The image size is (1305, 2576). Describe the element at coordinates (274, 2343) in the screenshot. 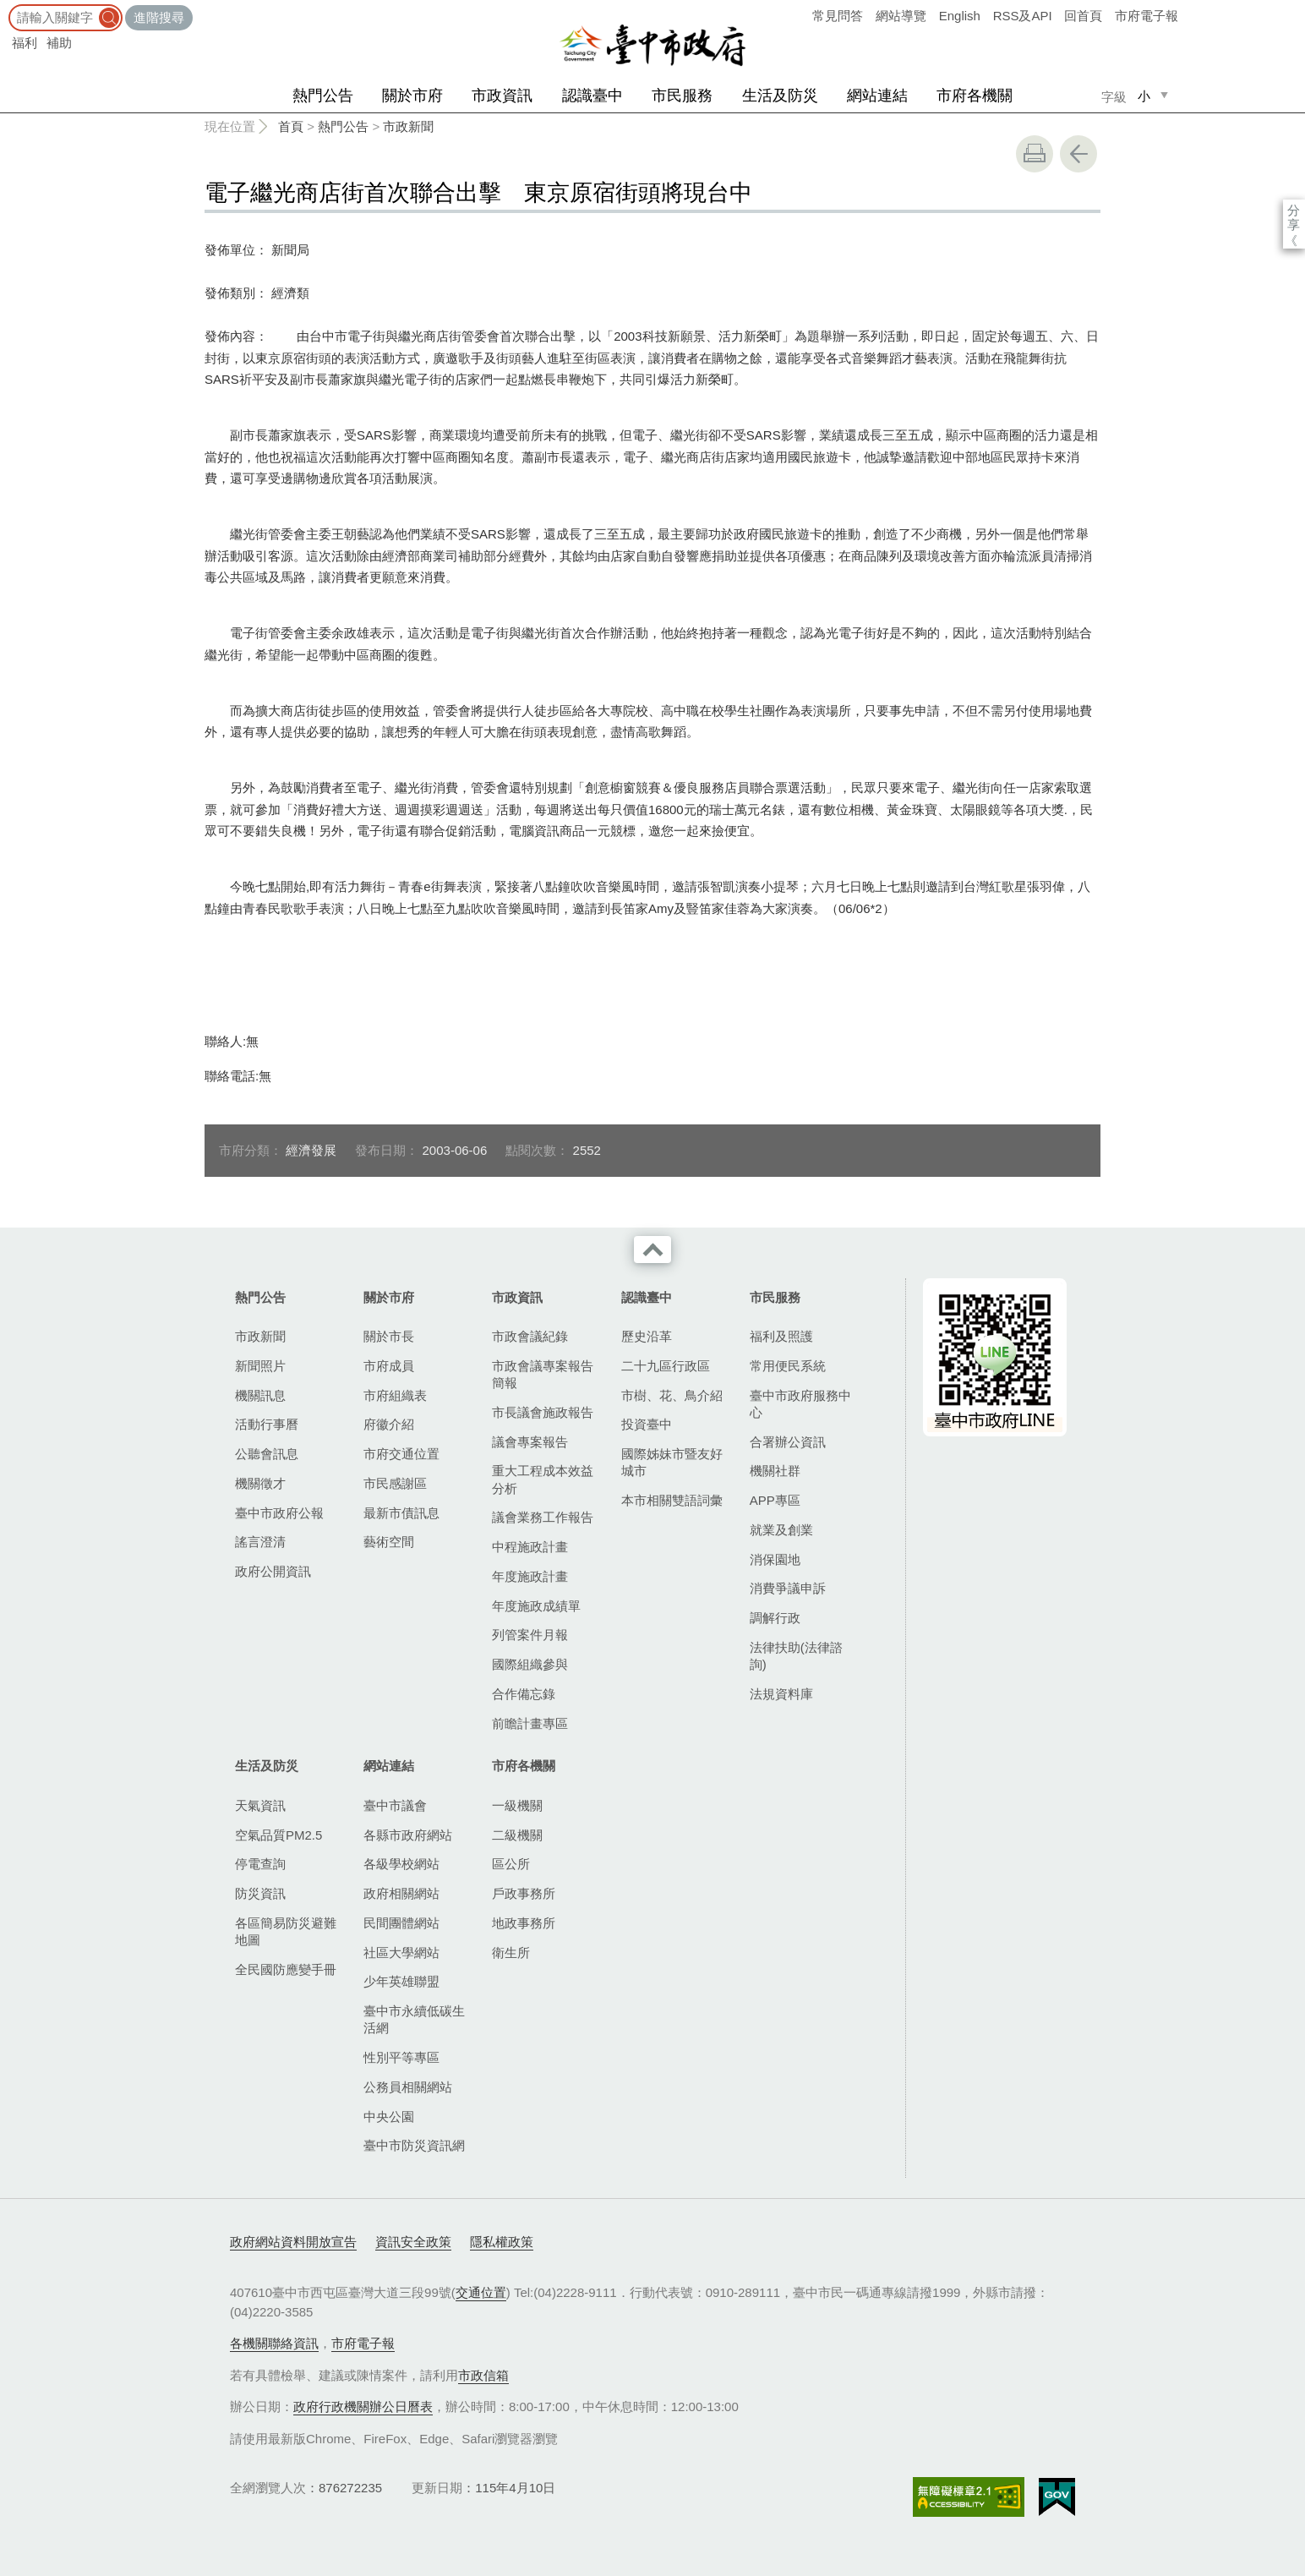

I see `各機關聯絡資訊` at that location.